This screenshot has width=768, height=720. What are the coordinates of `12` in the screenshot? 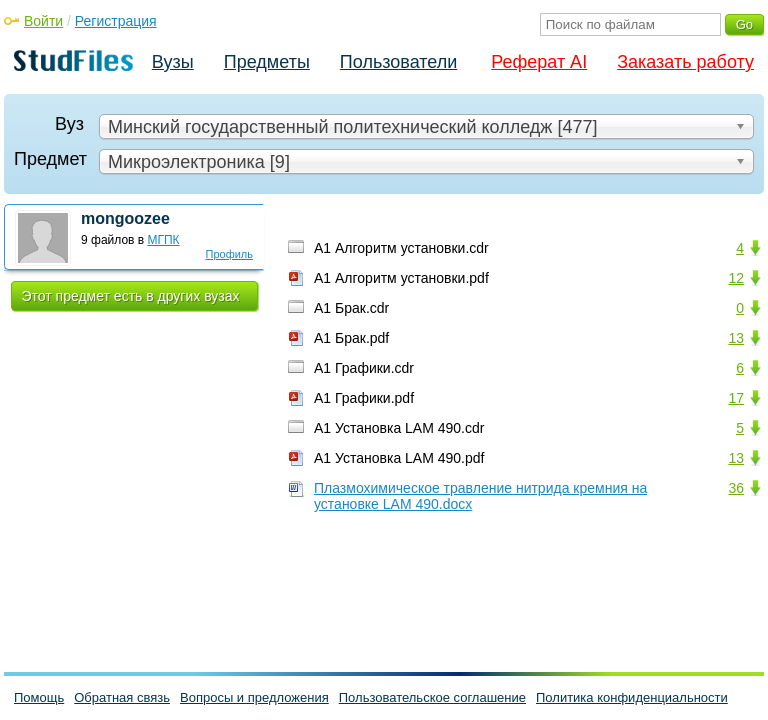 It's located at (736, 278).